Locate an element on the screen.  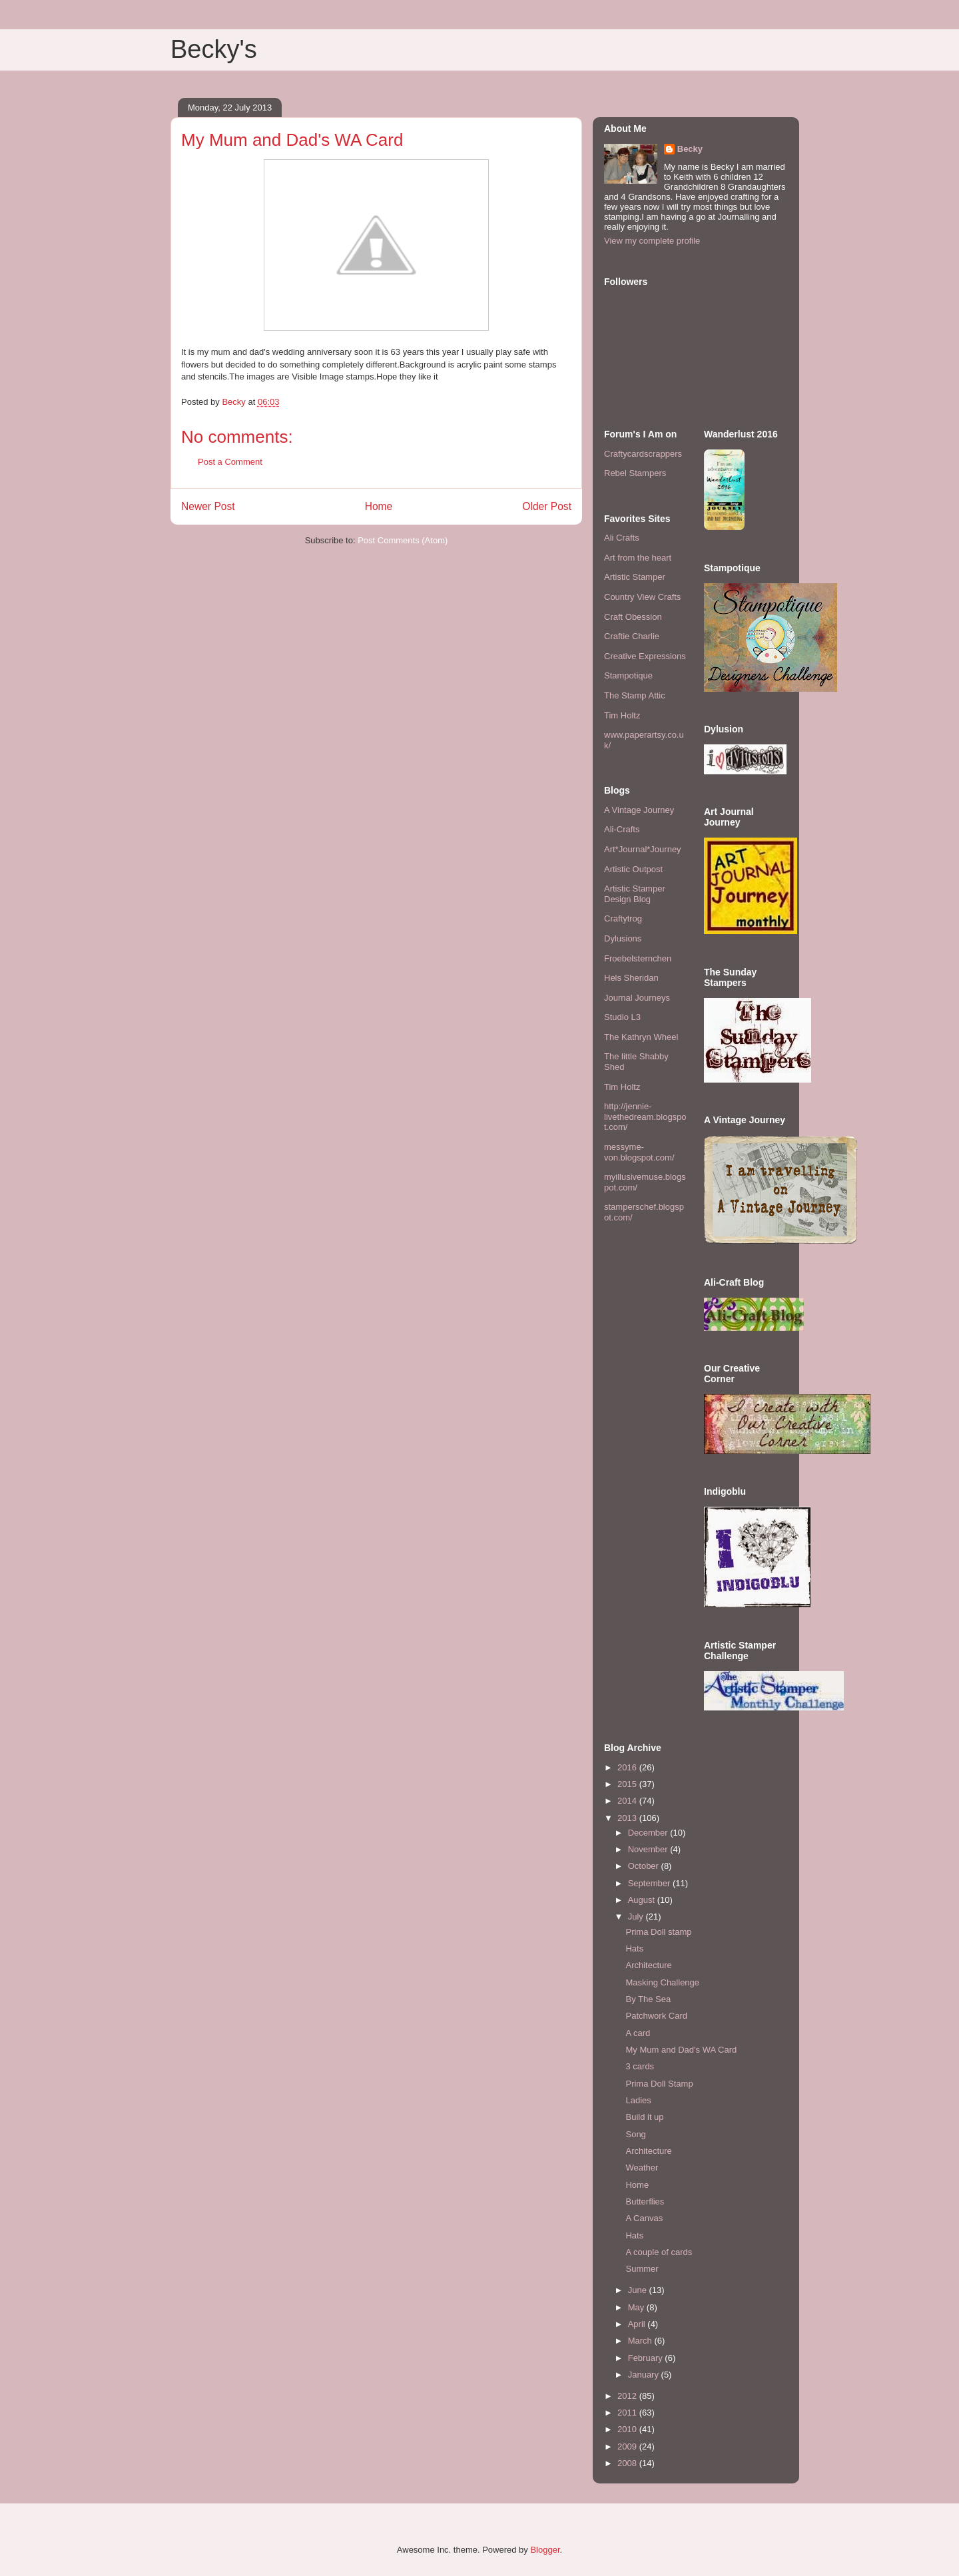
A Vintage Journey is located at coordinates (639, 810).